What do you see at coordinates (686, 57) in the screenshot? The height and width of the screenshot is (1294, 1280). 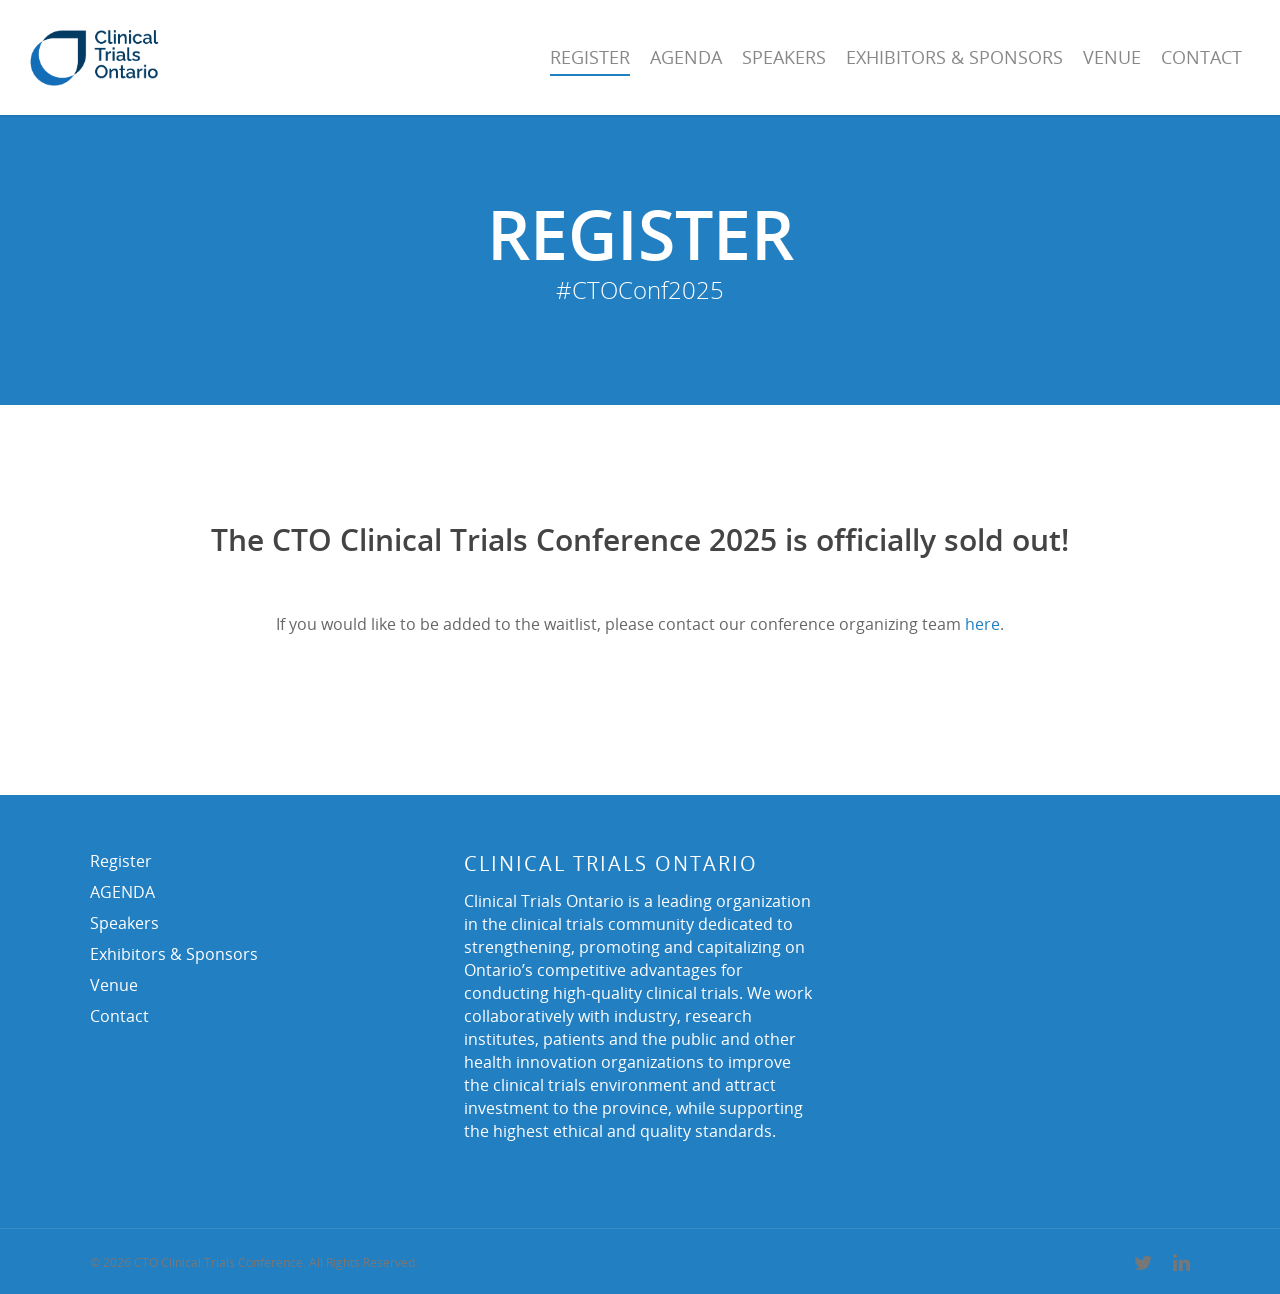 I see `AGENDA` at bounding box center [686, 57].